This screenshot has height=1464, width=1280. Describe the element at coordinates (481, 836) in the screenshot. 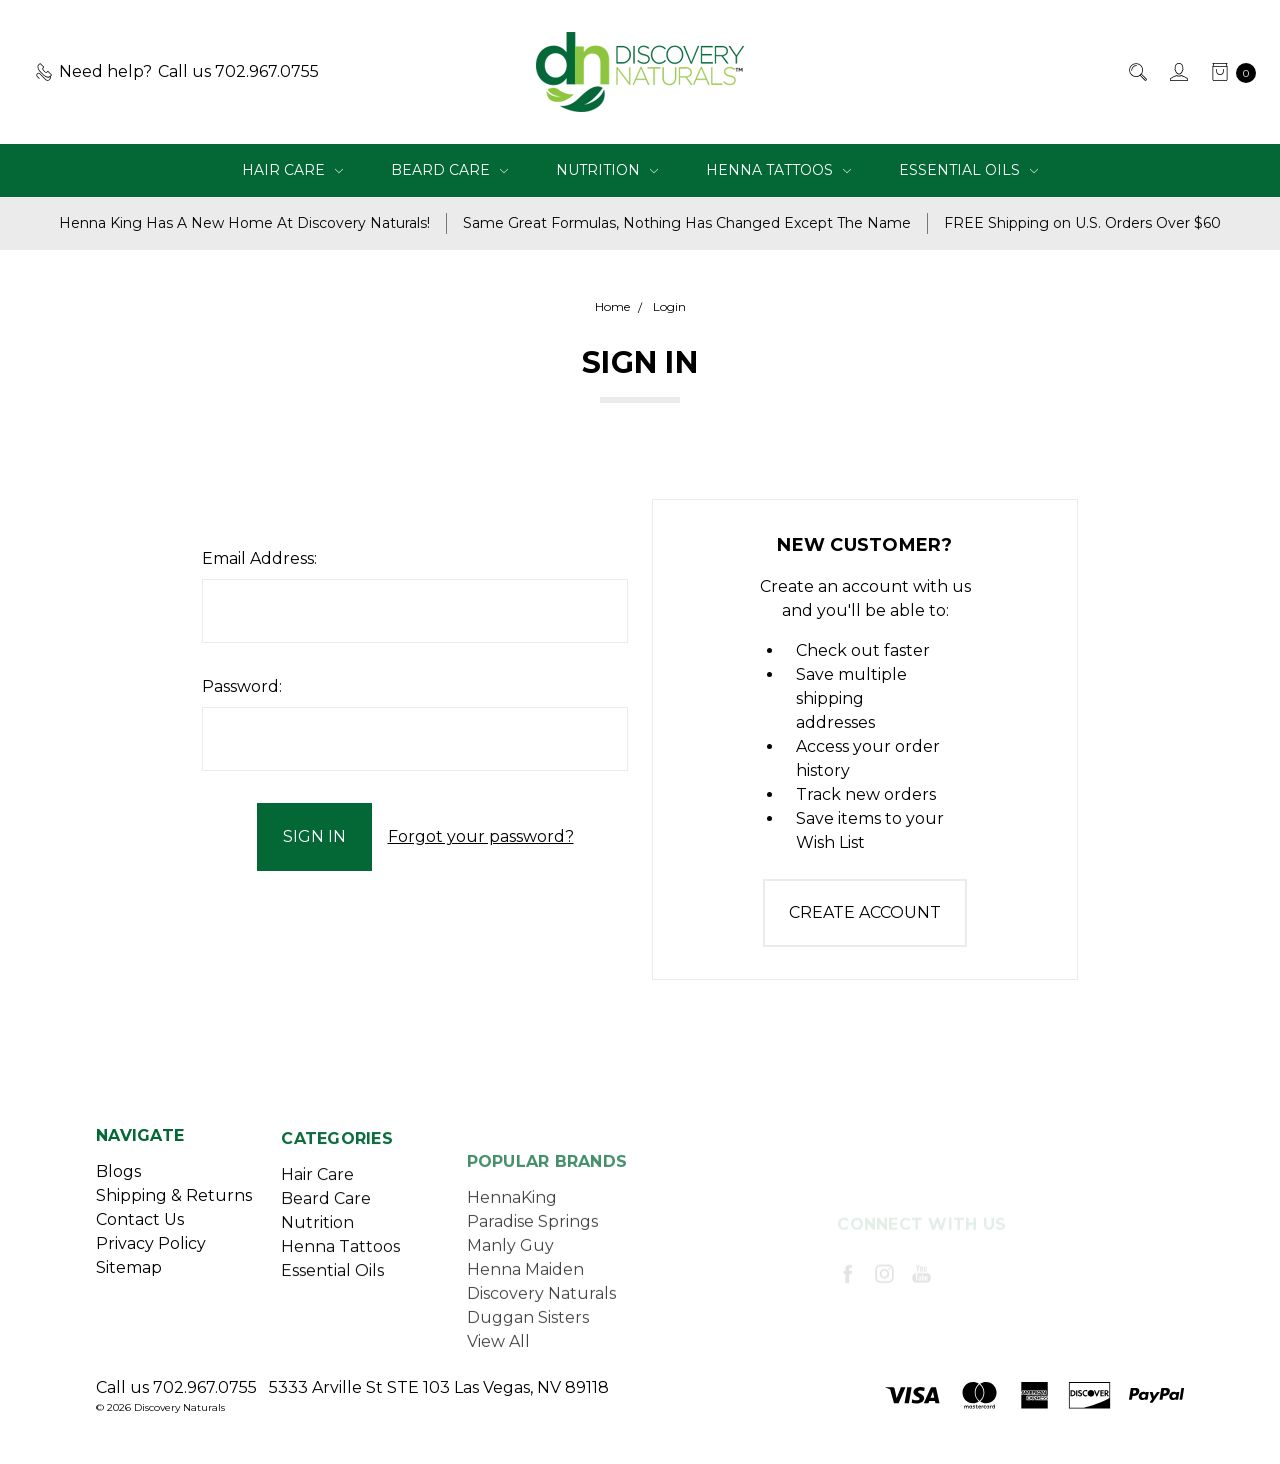

I see `Forgot your password?` at that location.